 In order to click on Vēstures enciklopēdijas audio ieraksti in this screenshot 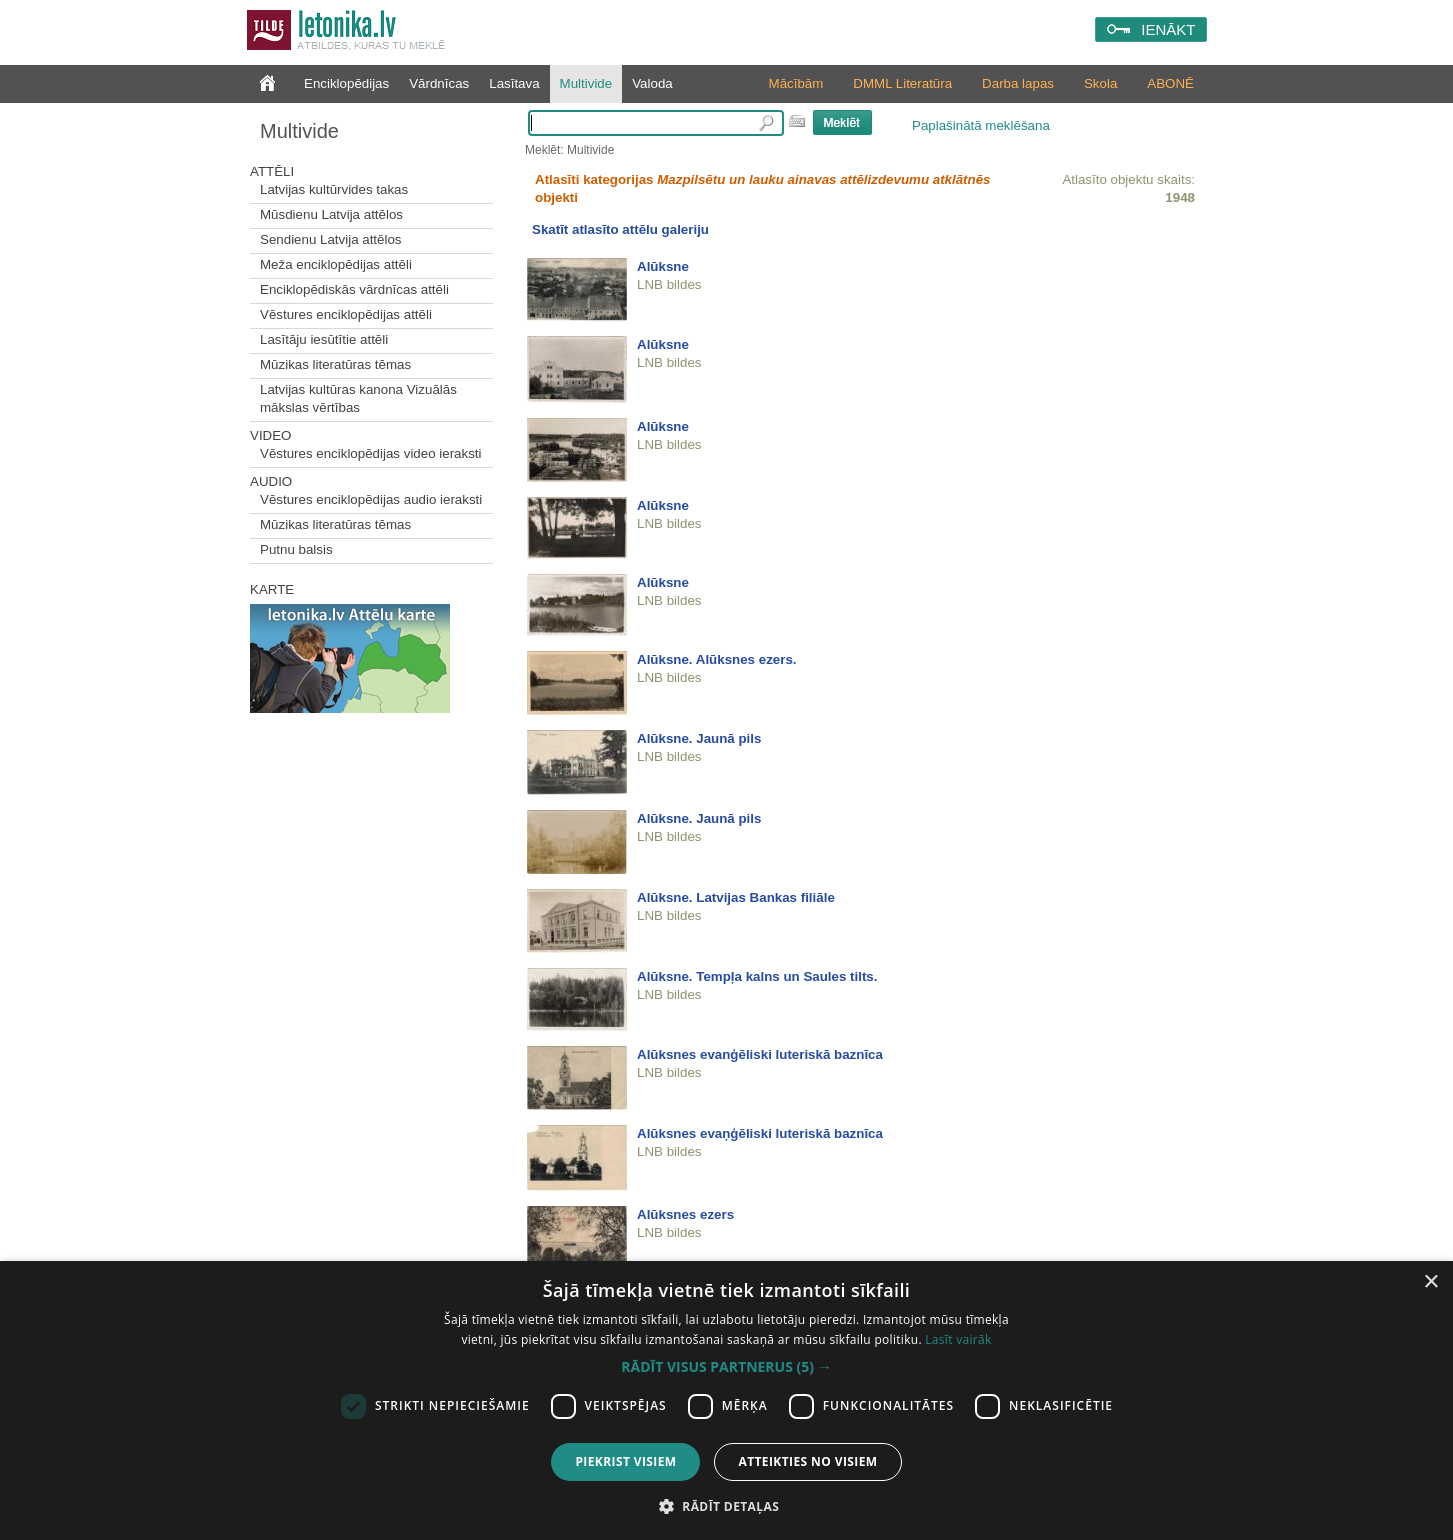, I will do `click(371, 499)`.